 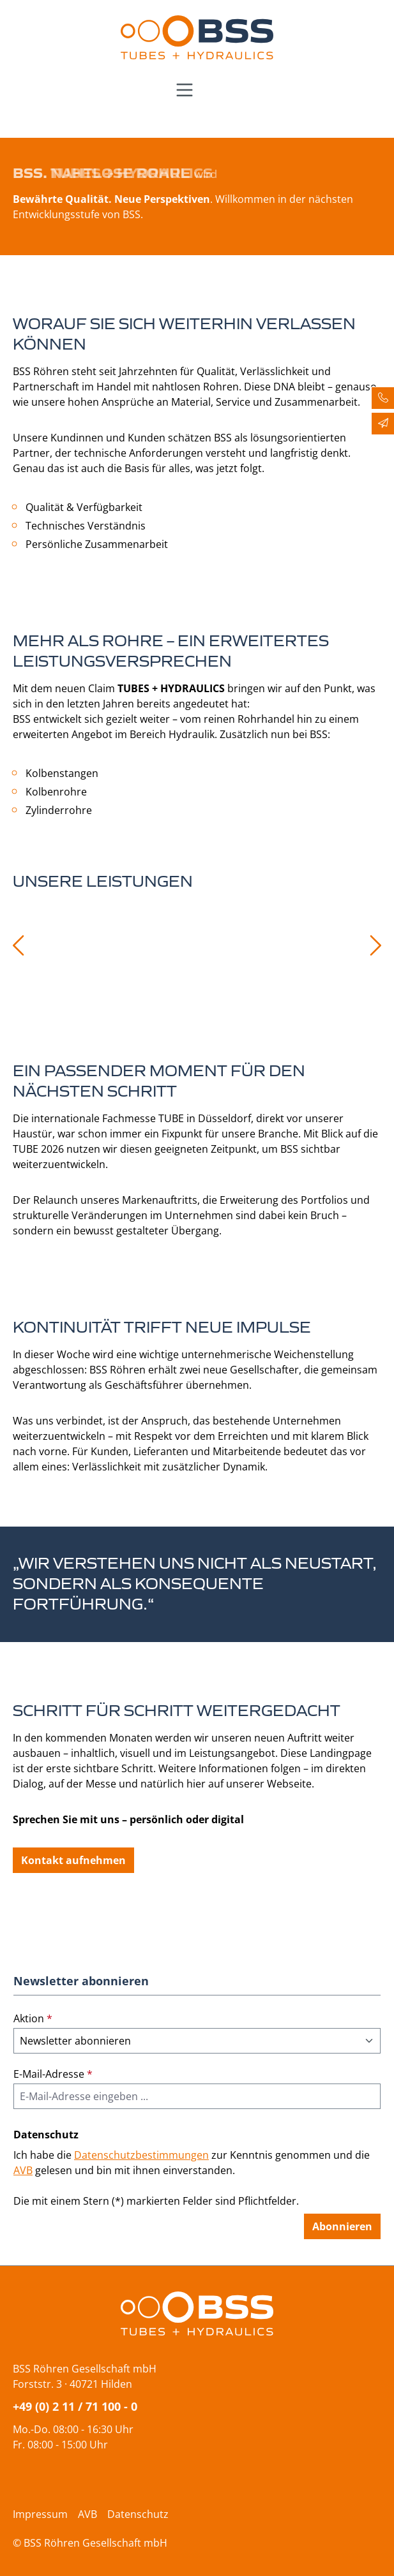 I want to click on E-Mail-Adresse, so click(x=53, y=2074).